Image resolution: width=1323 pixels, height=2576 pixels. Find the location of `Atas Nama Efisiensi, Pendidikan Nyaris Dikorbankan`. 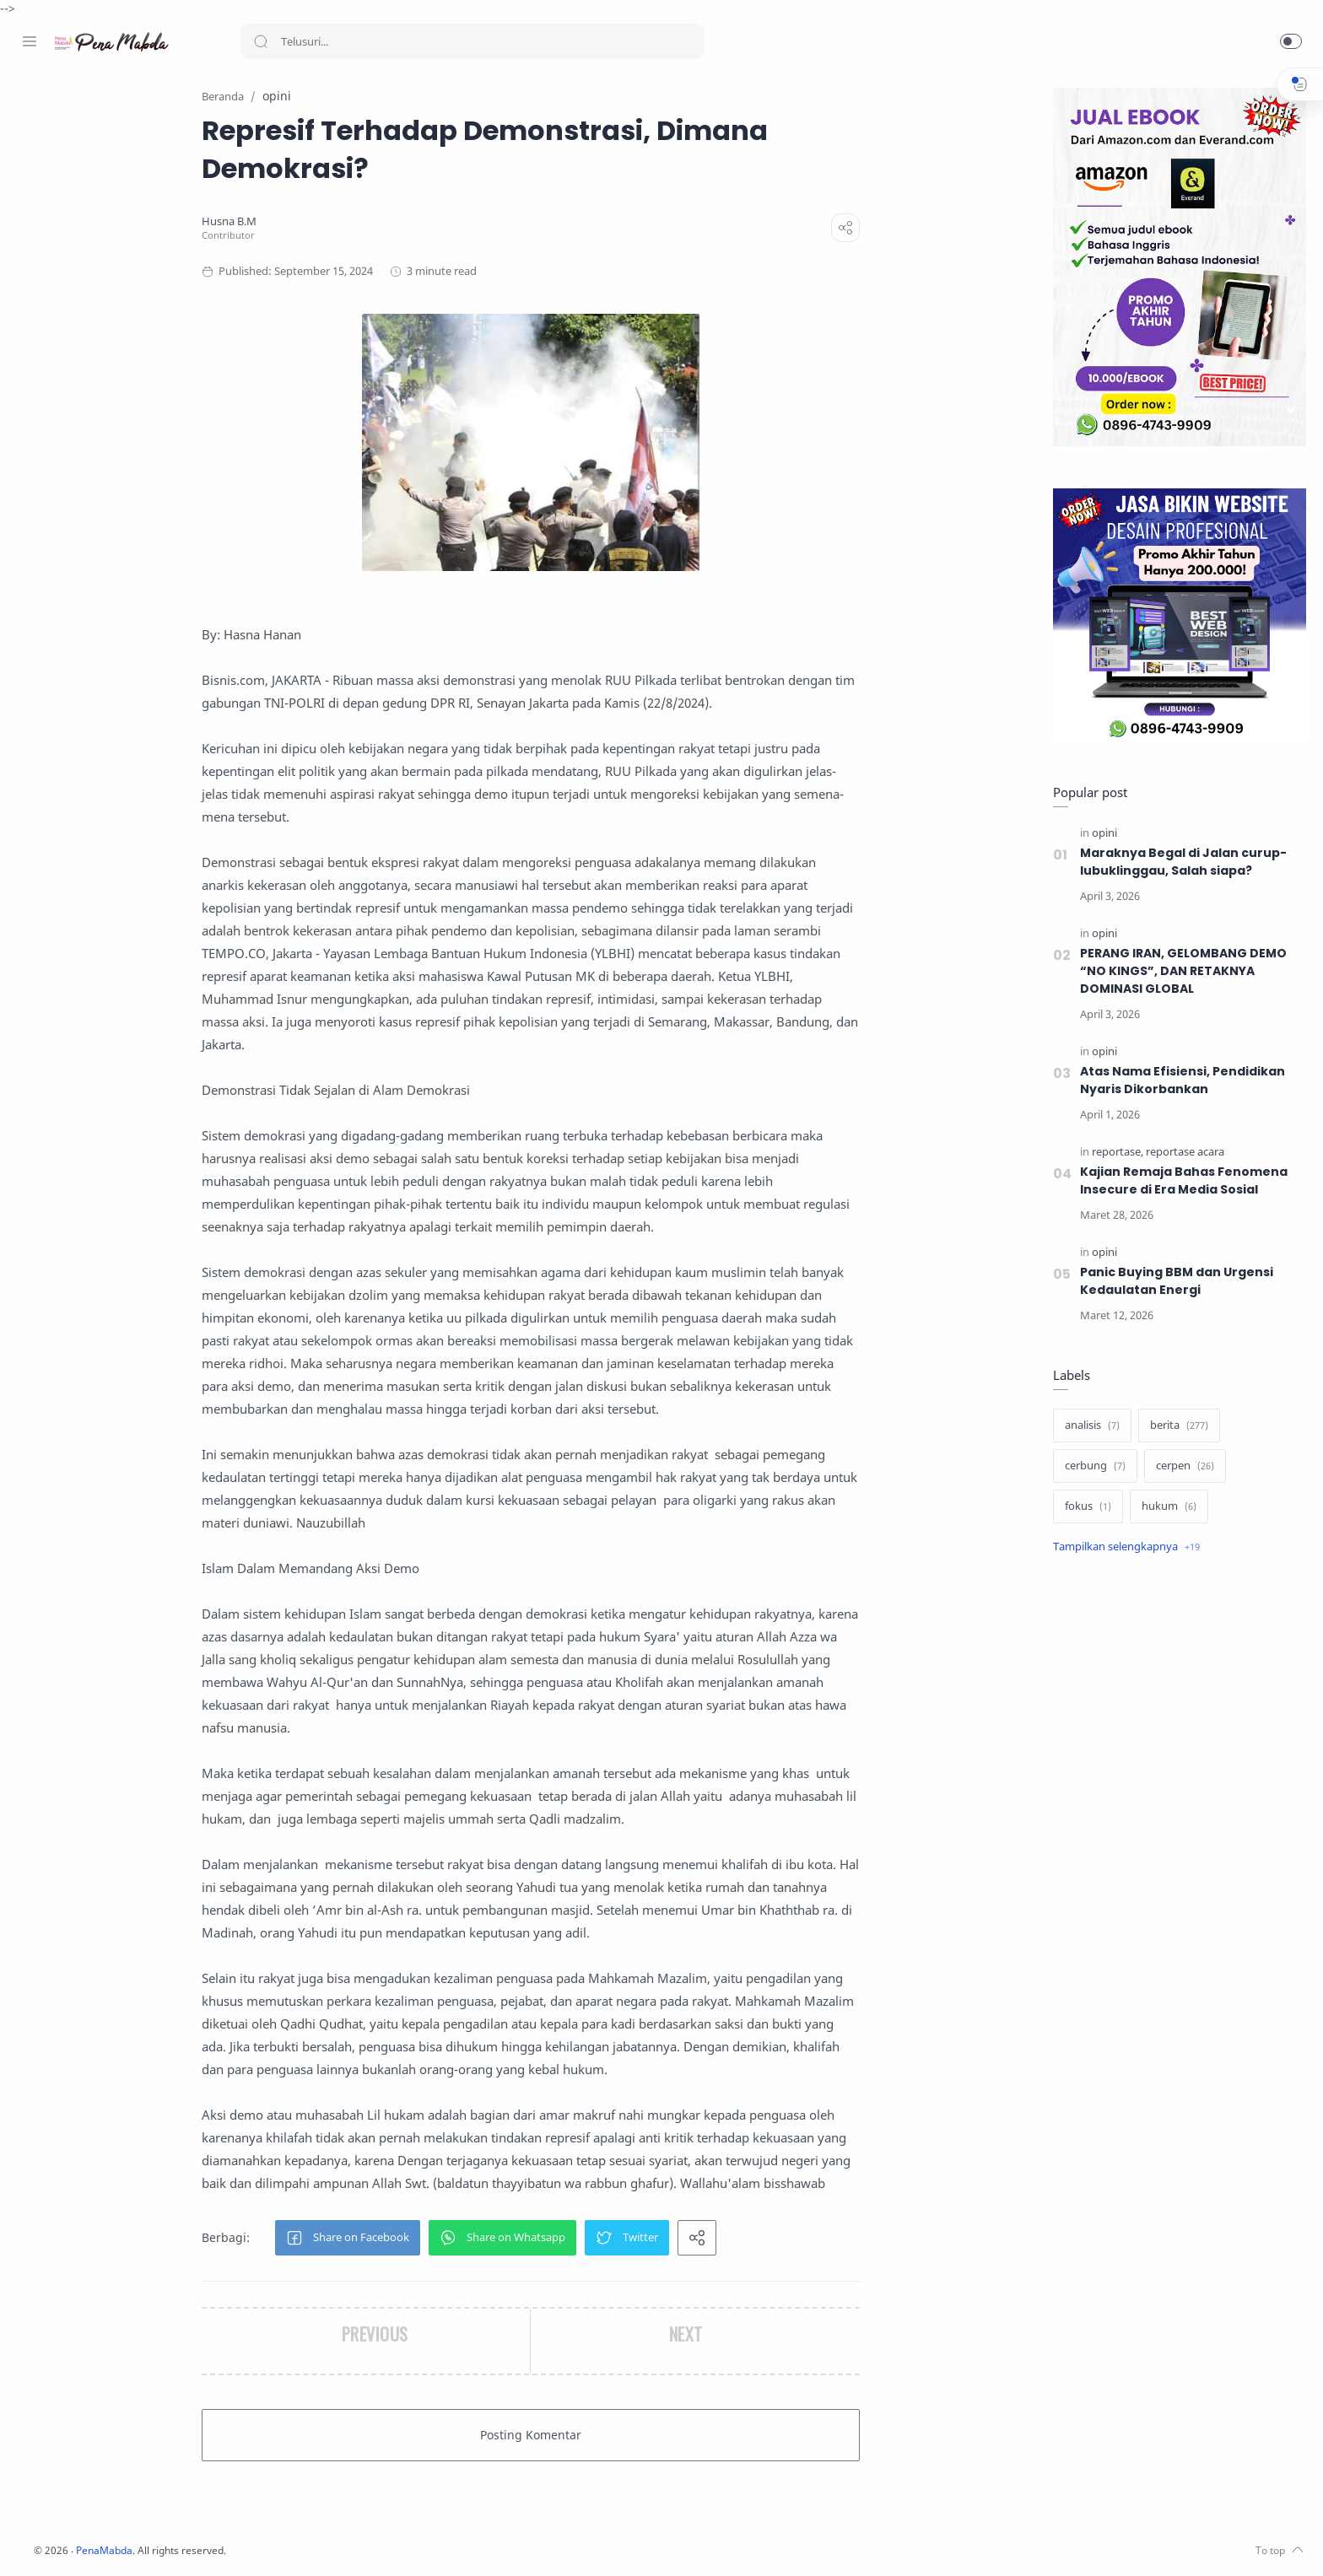

Atas Nama Efisiensi, Pendidikan Nyaris Dikorbankan is located at coordinates (1179, 1081).